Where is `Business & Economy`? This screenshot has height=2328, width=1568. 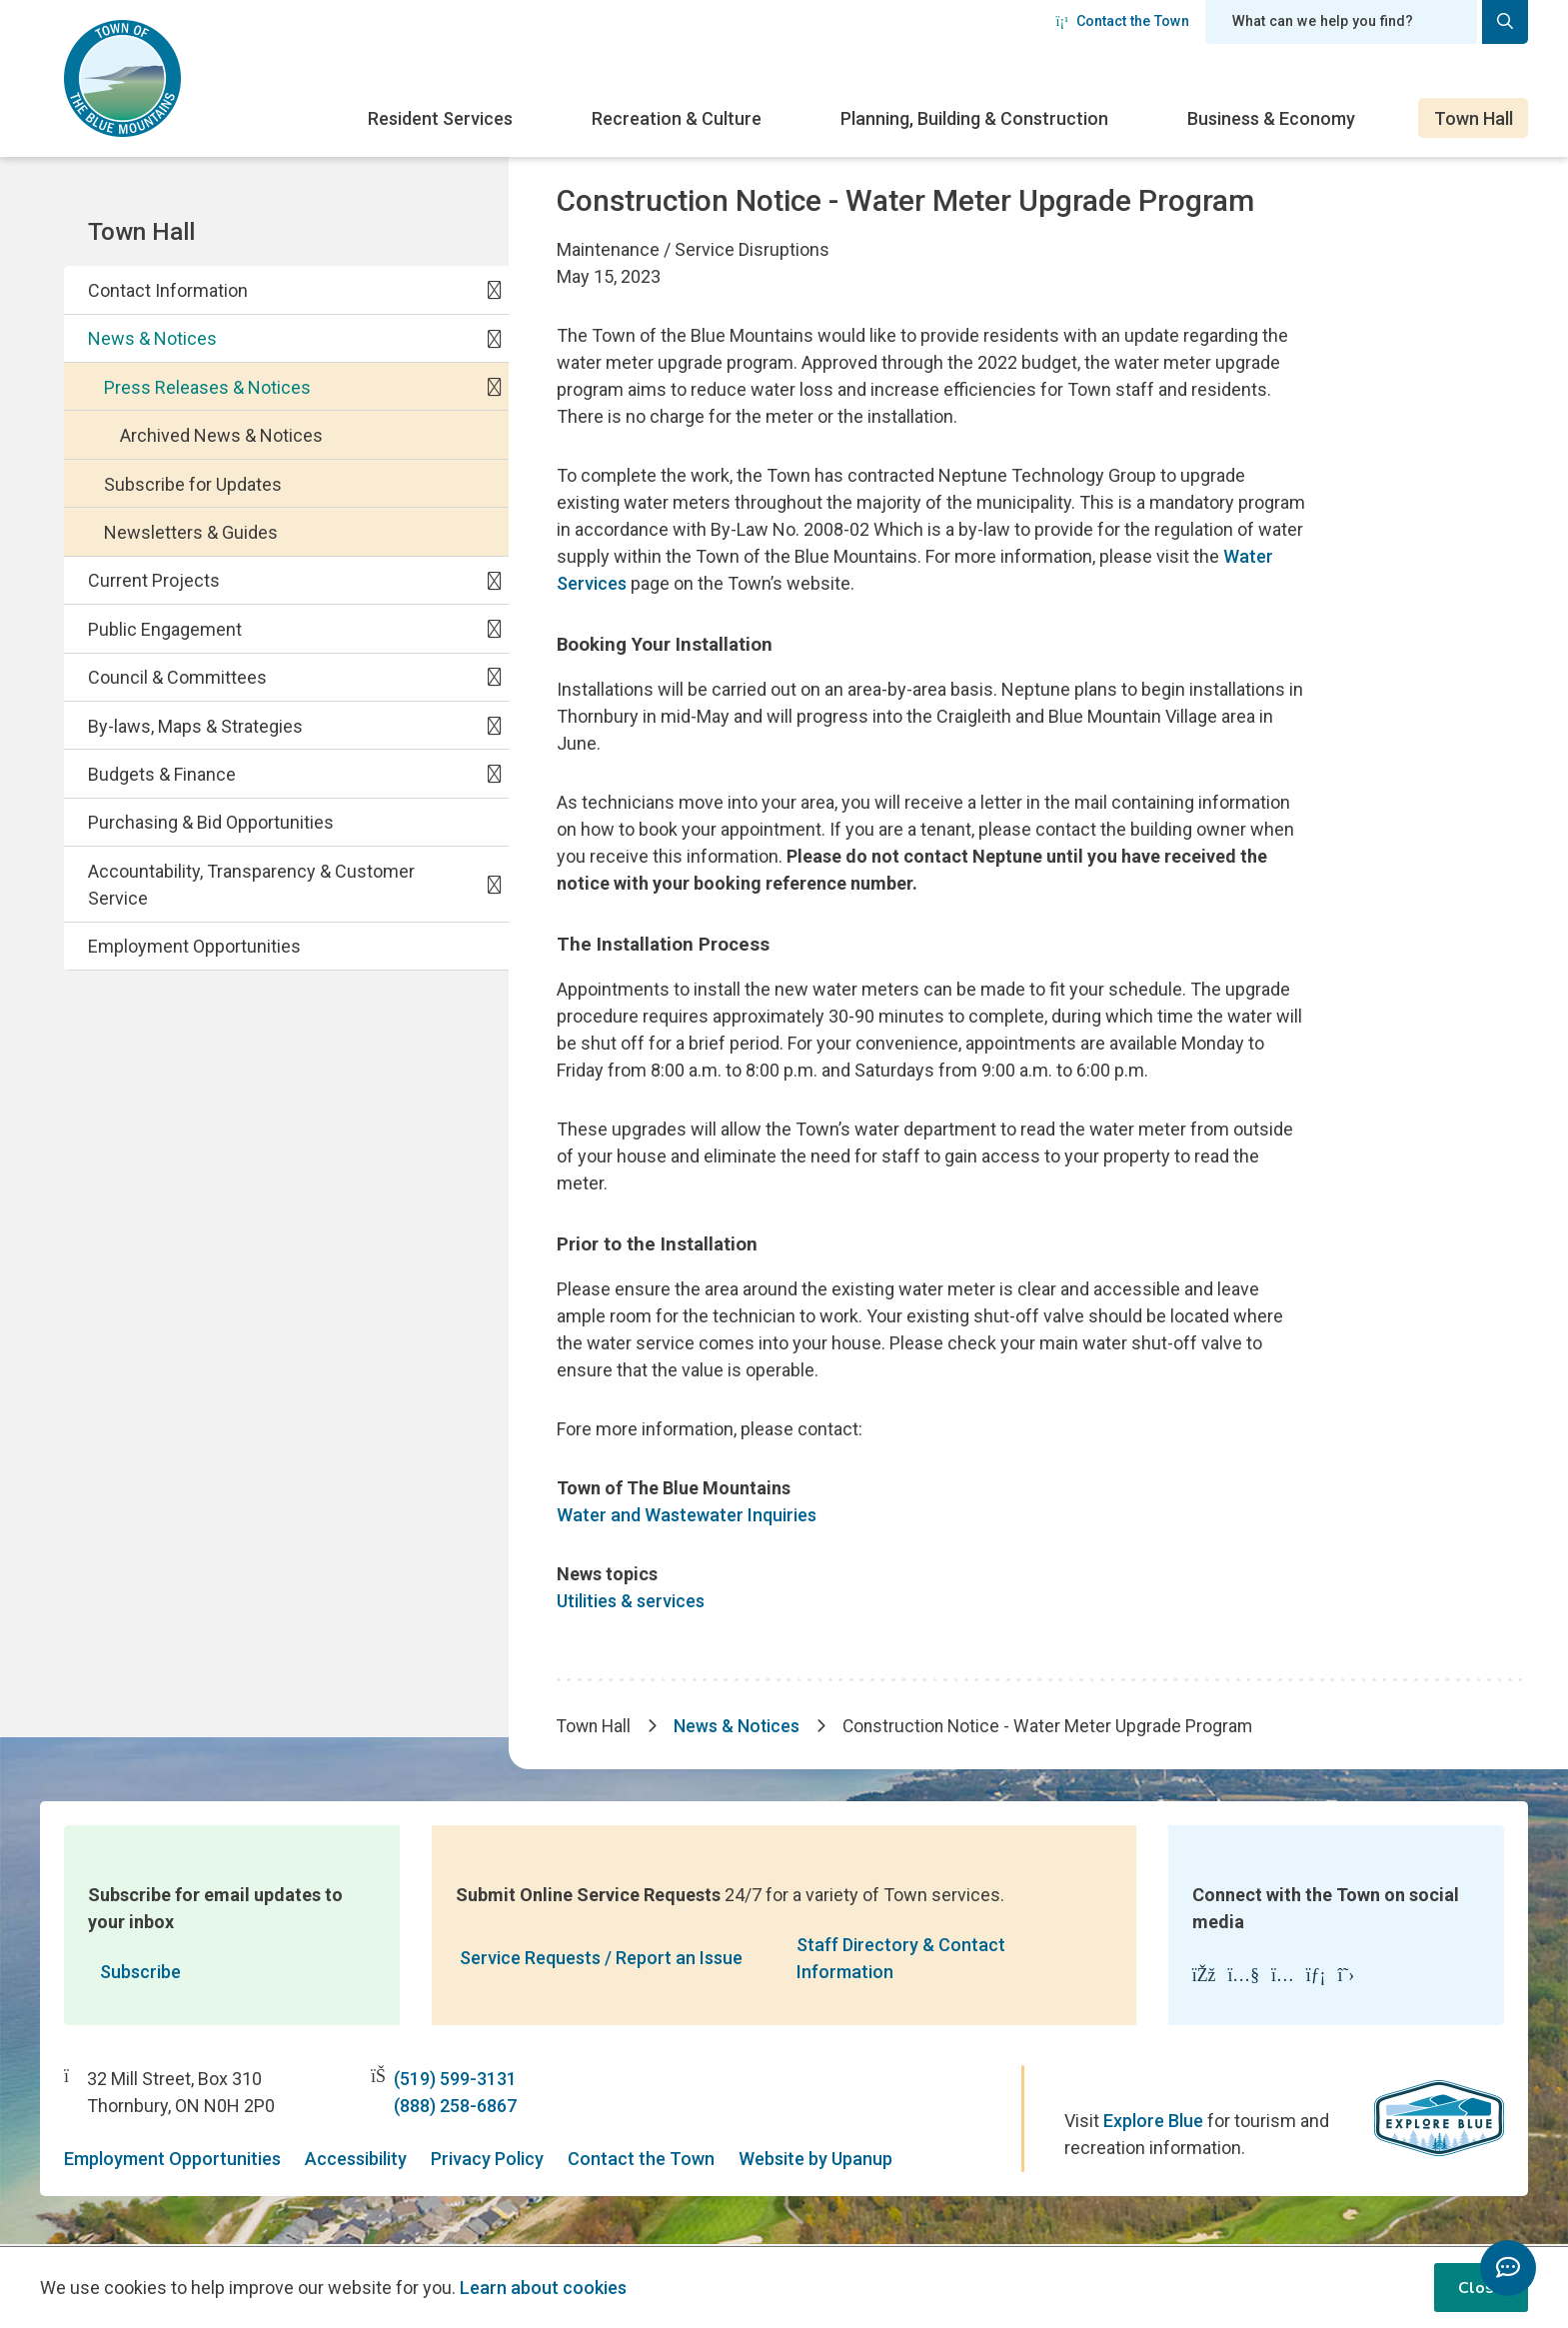
Business & Economy is located at coordinates (1271, 118).